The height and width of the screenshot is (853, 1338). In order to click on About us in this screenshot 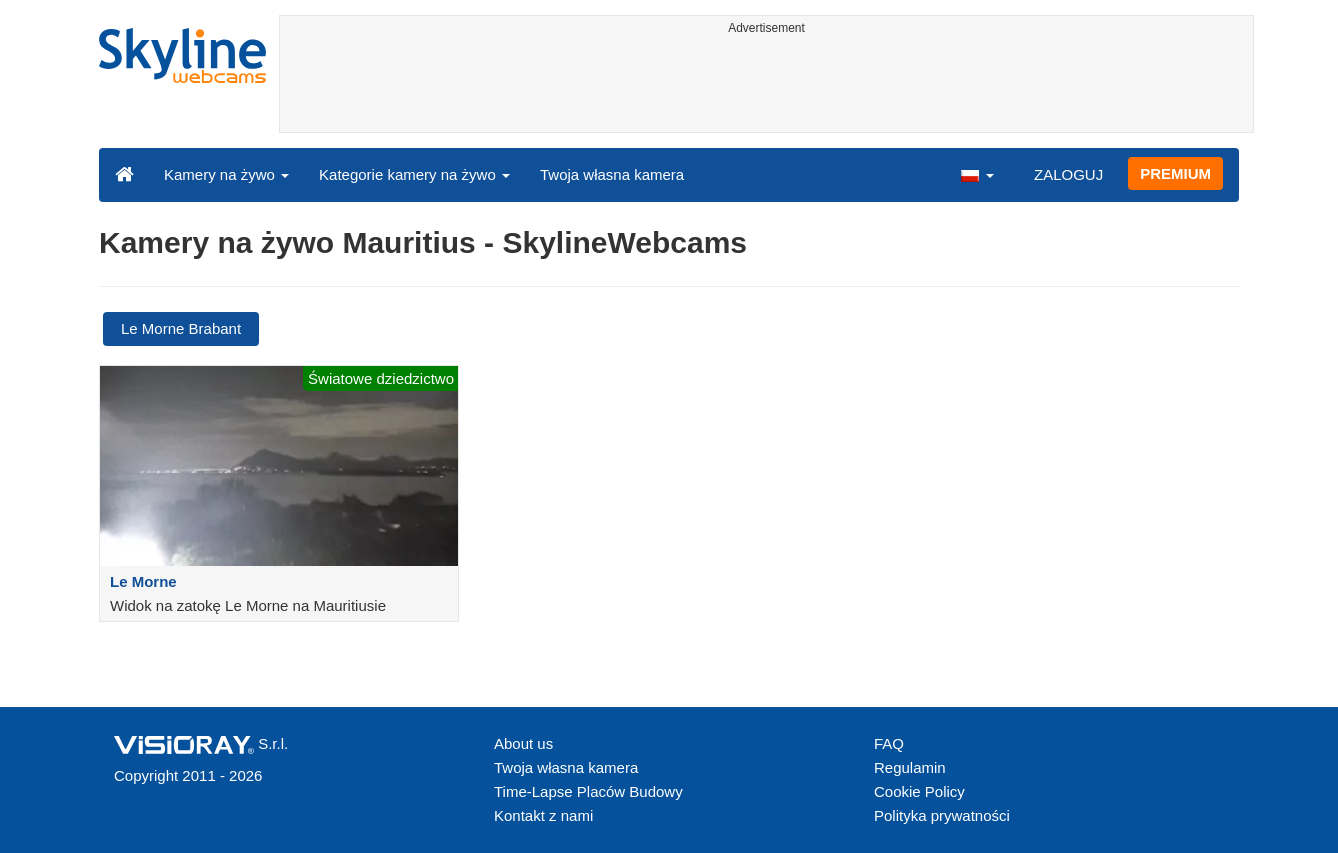, I will do `click(523, 743)`.